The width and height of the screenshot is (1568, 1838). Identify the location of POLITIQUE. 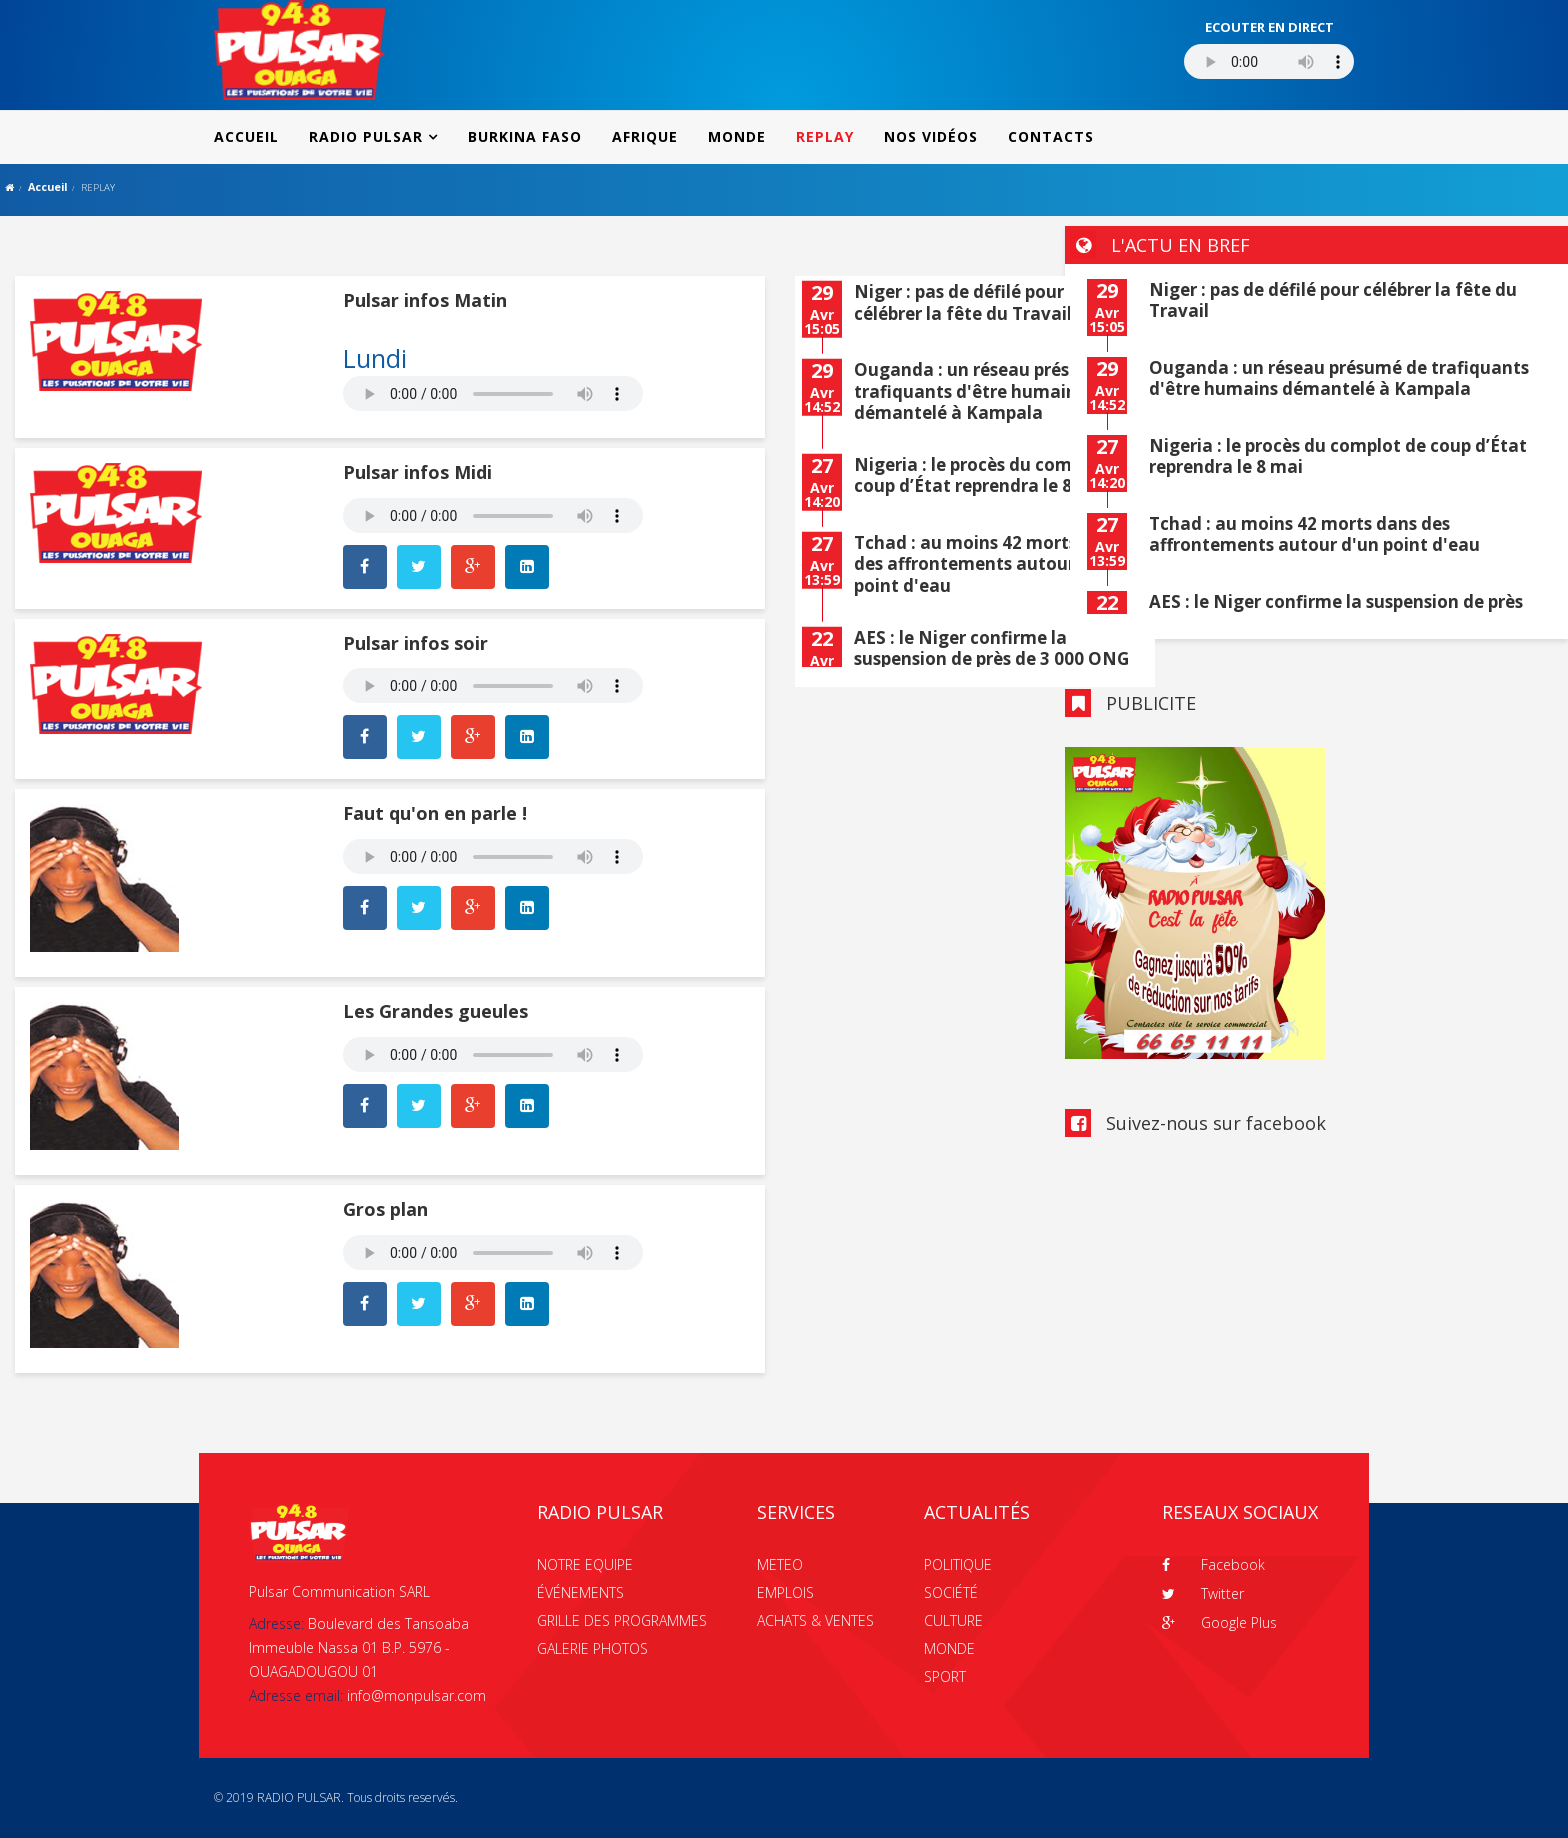
(958, 1564).